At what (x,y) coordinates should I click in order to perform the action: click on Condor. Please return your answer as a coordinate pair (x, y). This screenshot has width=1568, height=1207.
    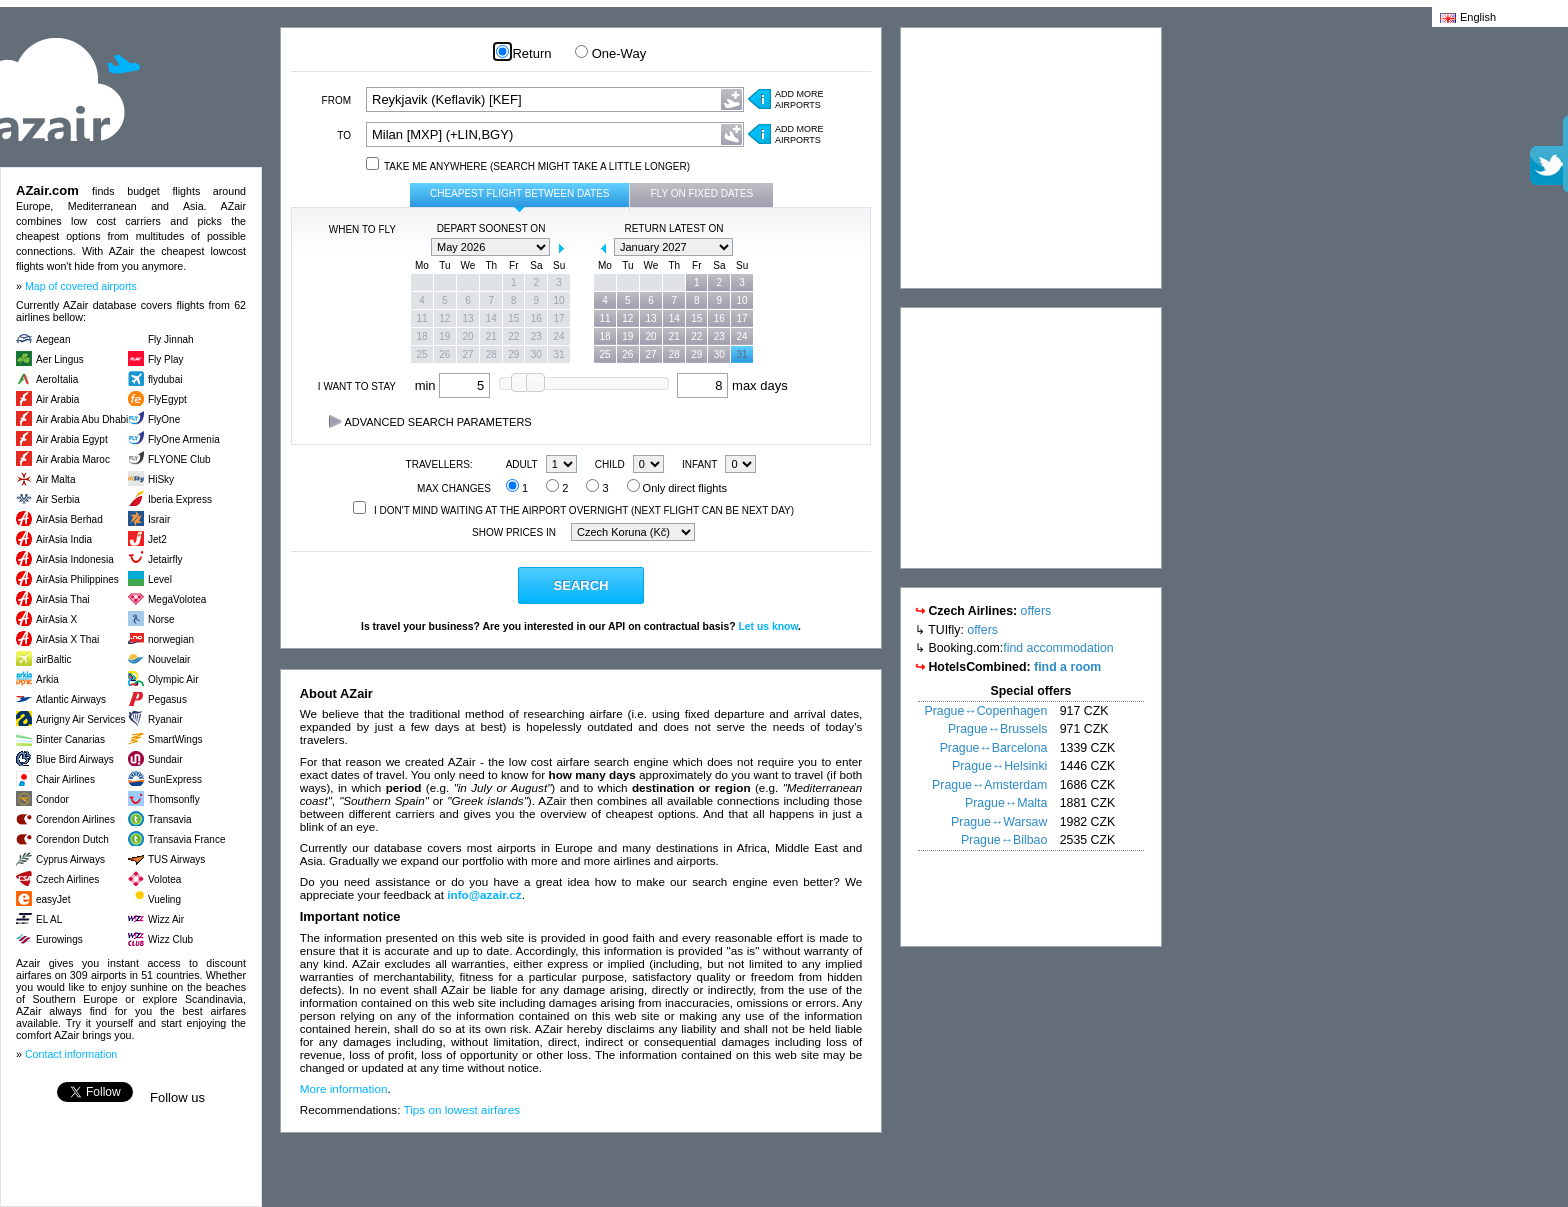
    Looking at the image, I should click on (52, 799).